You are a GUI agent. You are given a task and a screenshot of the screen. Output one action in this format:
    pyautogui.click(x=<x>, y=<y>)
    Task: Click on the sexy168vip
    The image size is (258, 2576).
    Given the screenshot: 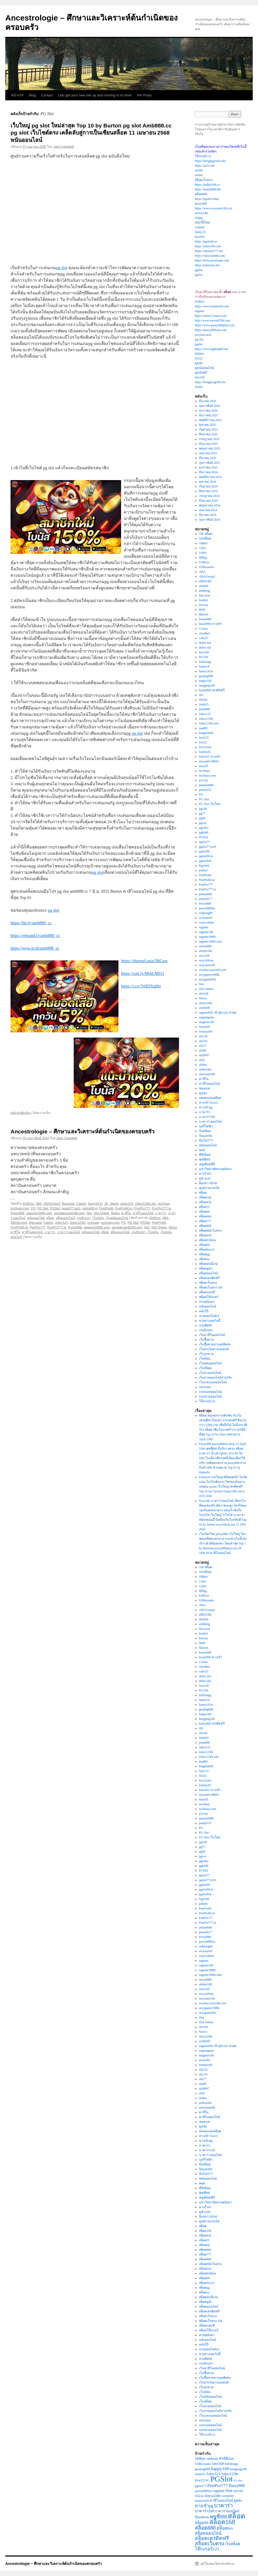 What is the action you would take?
    pyautogui.click(x=206, y=960)
    